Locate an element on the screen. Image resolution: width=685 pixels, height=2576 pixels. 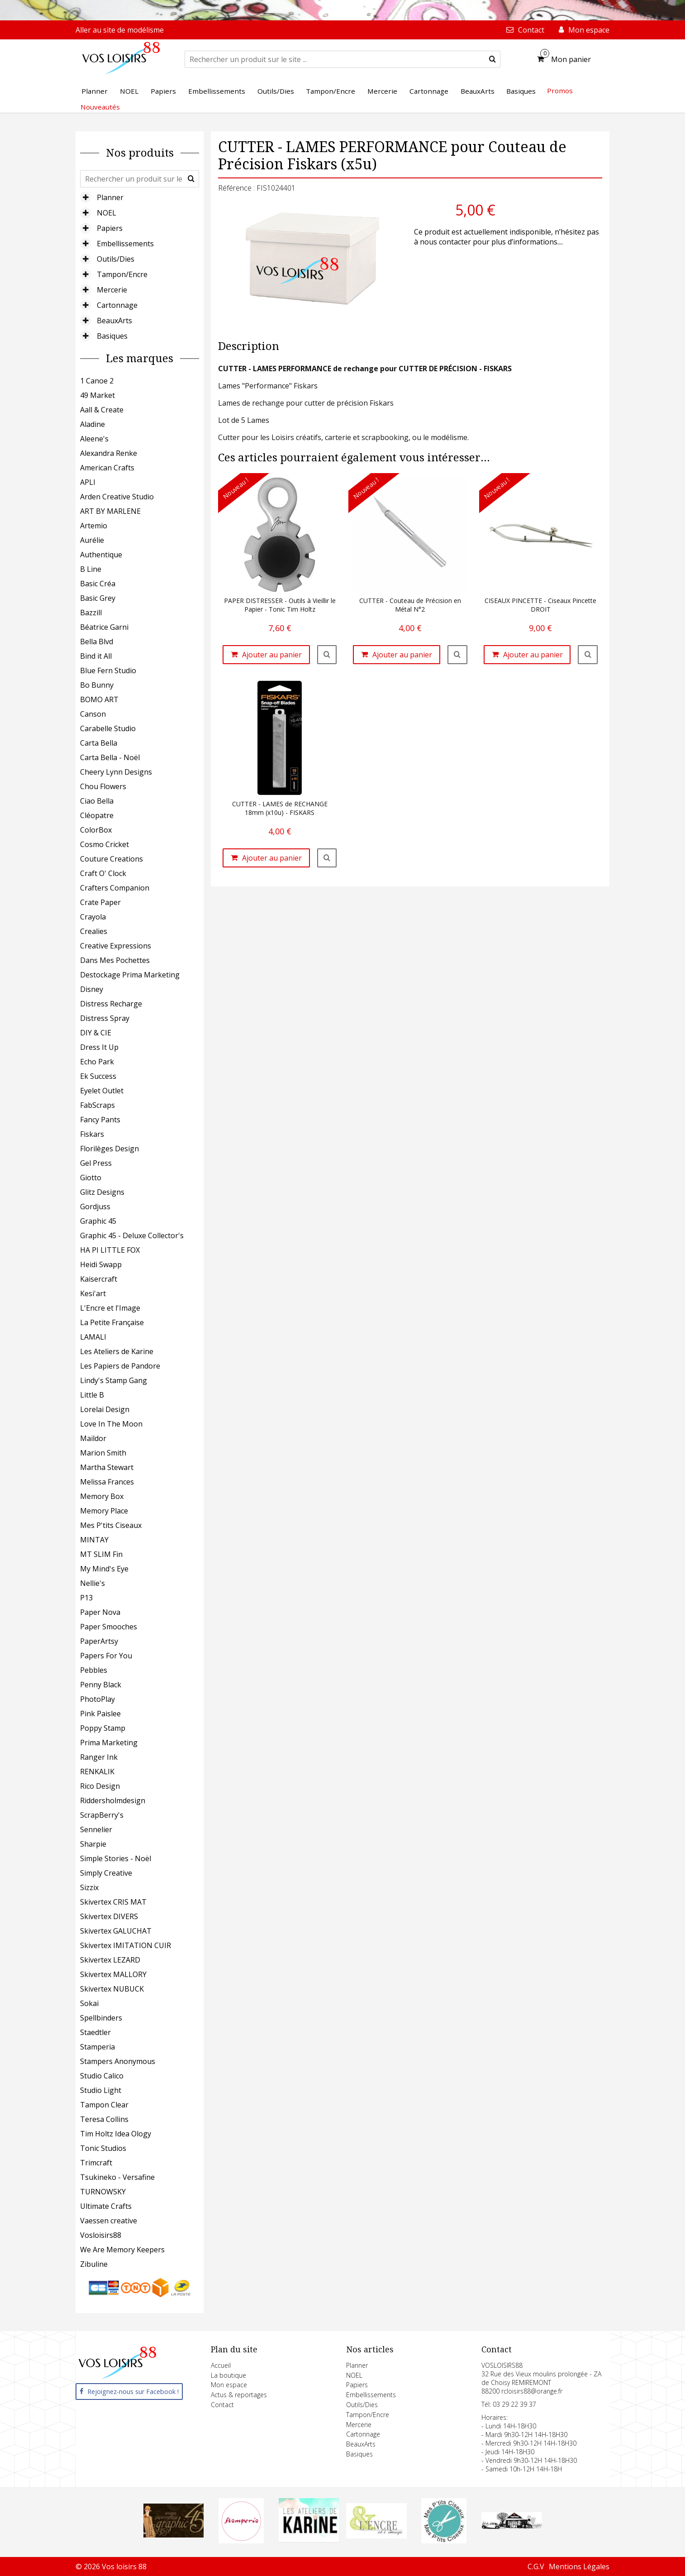
Outils/Dies is located at coordinates (115, 259).